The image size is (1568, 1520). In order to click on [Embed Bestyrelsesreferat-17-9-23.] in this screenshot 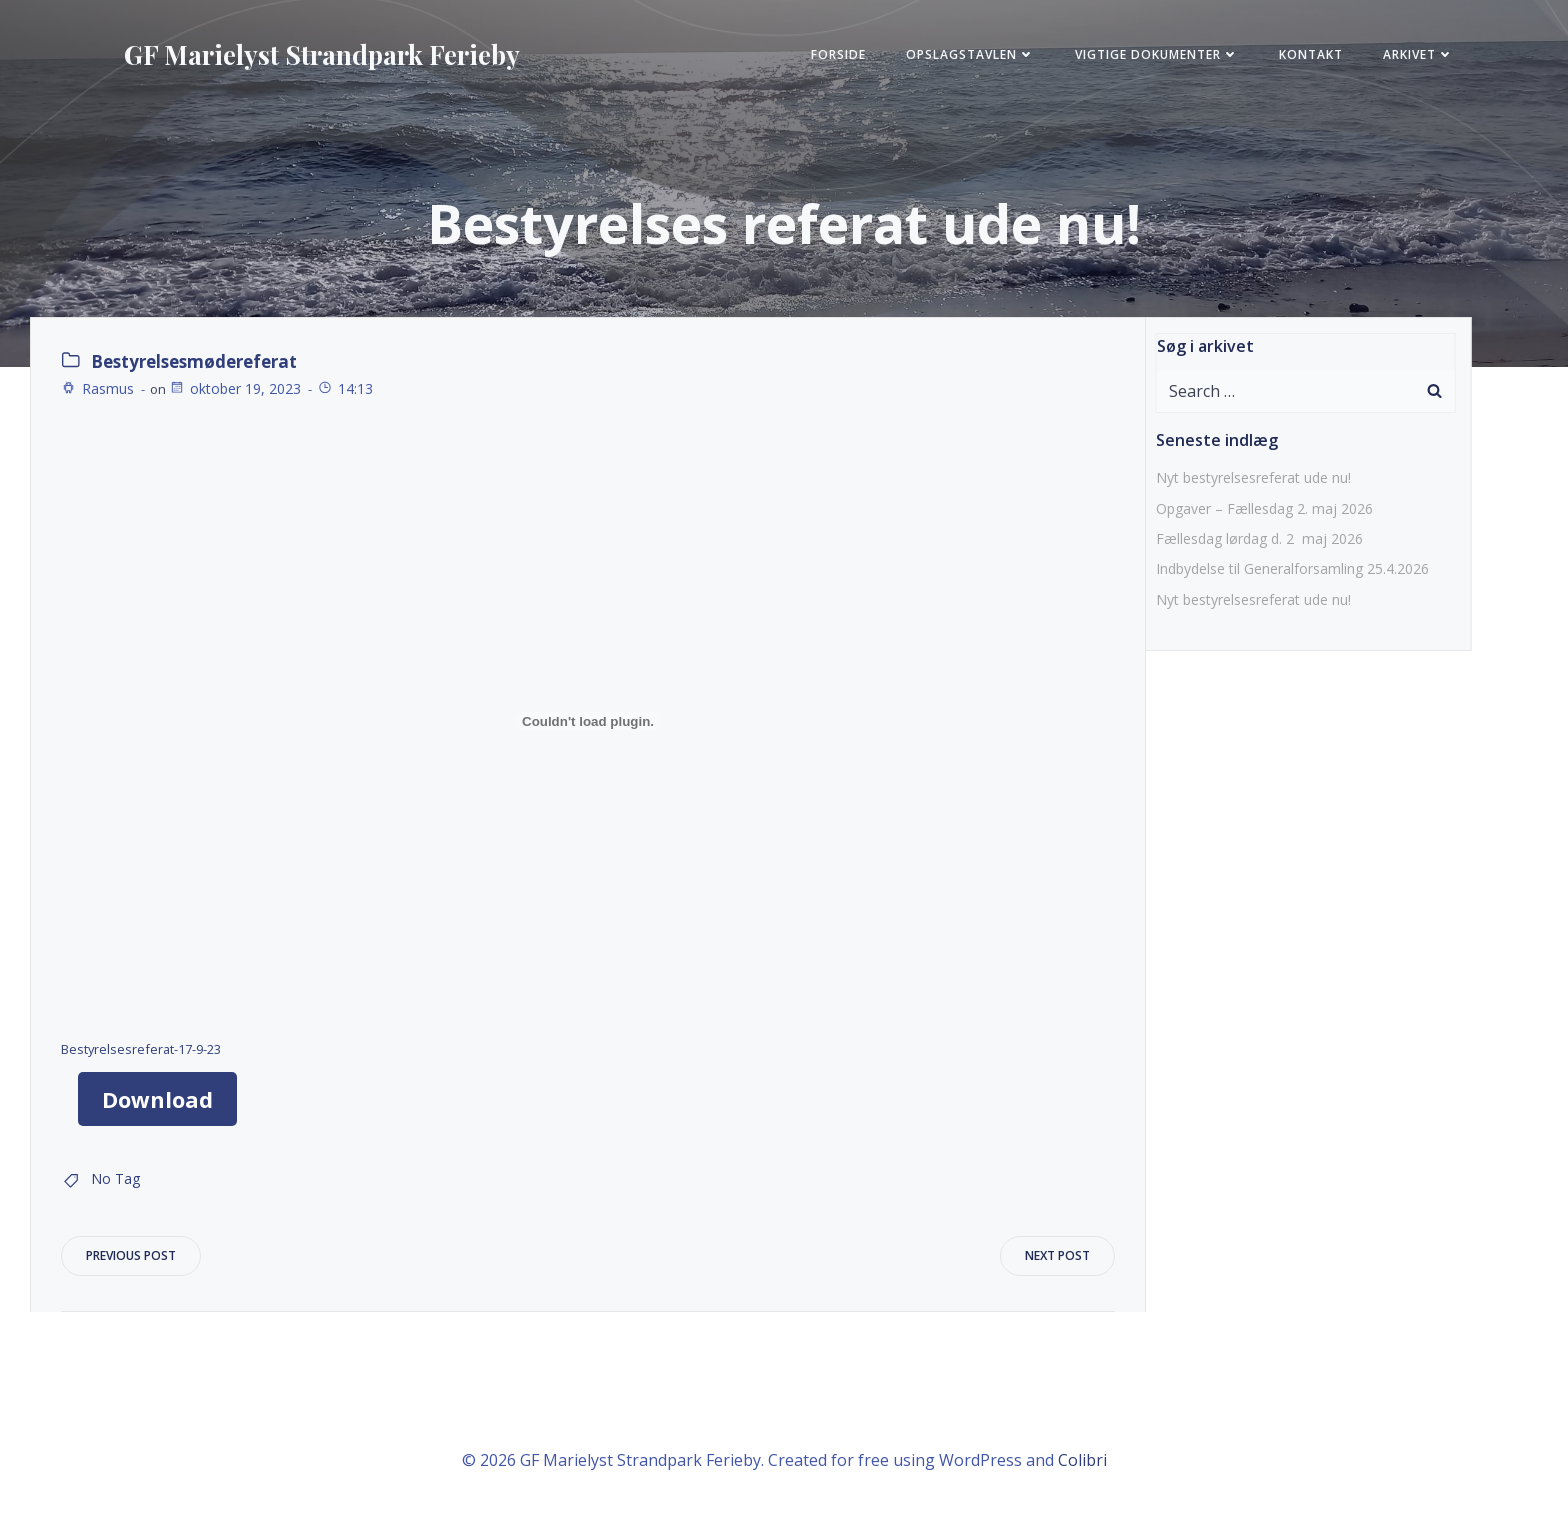, I will do `click(588, 721)`.